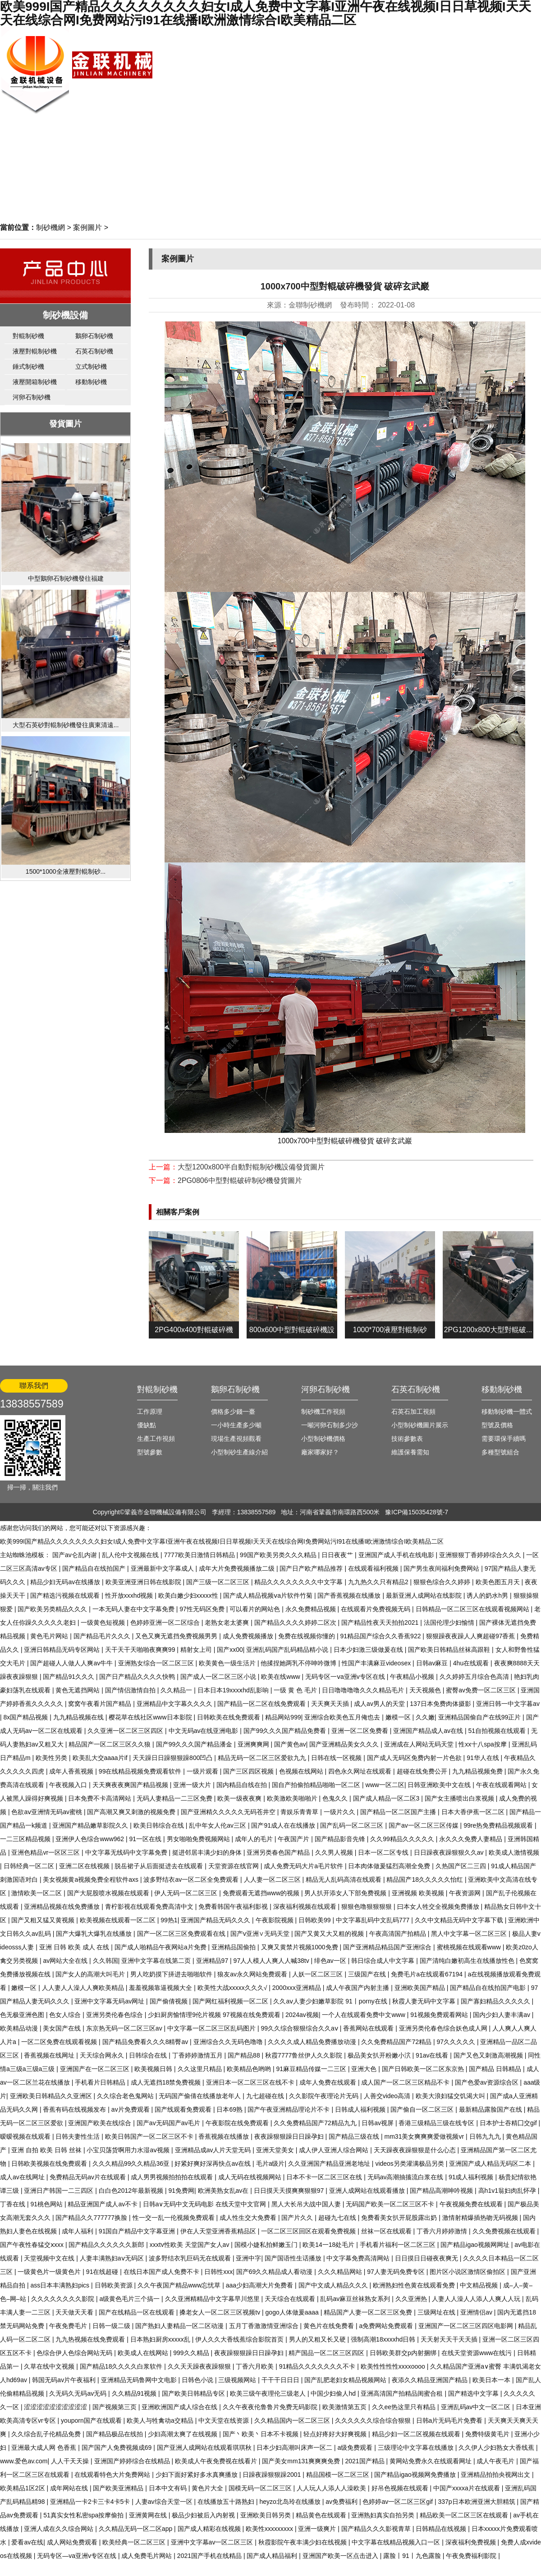 The height and width of the screenshot is (2576, 541). What do you see at coordinates (101, 2082) in the screenshot?
I see `手机看片日韩精品` at bounding box center [101, 2082].